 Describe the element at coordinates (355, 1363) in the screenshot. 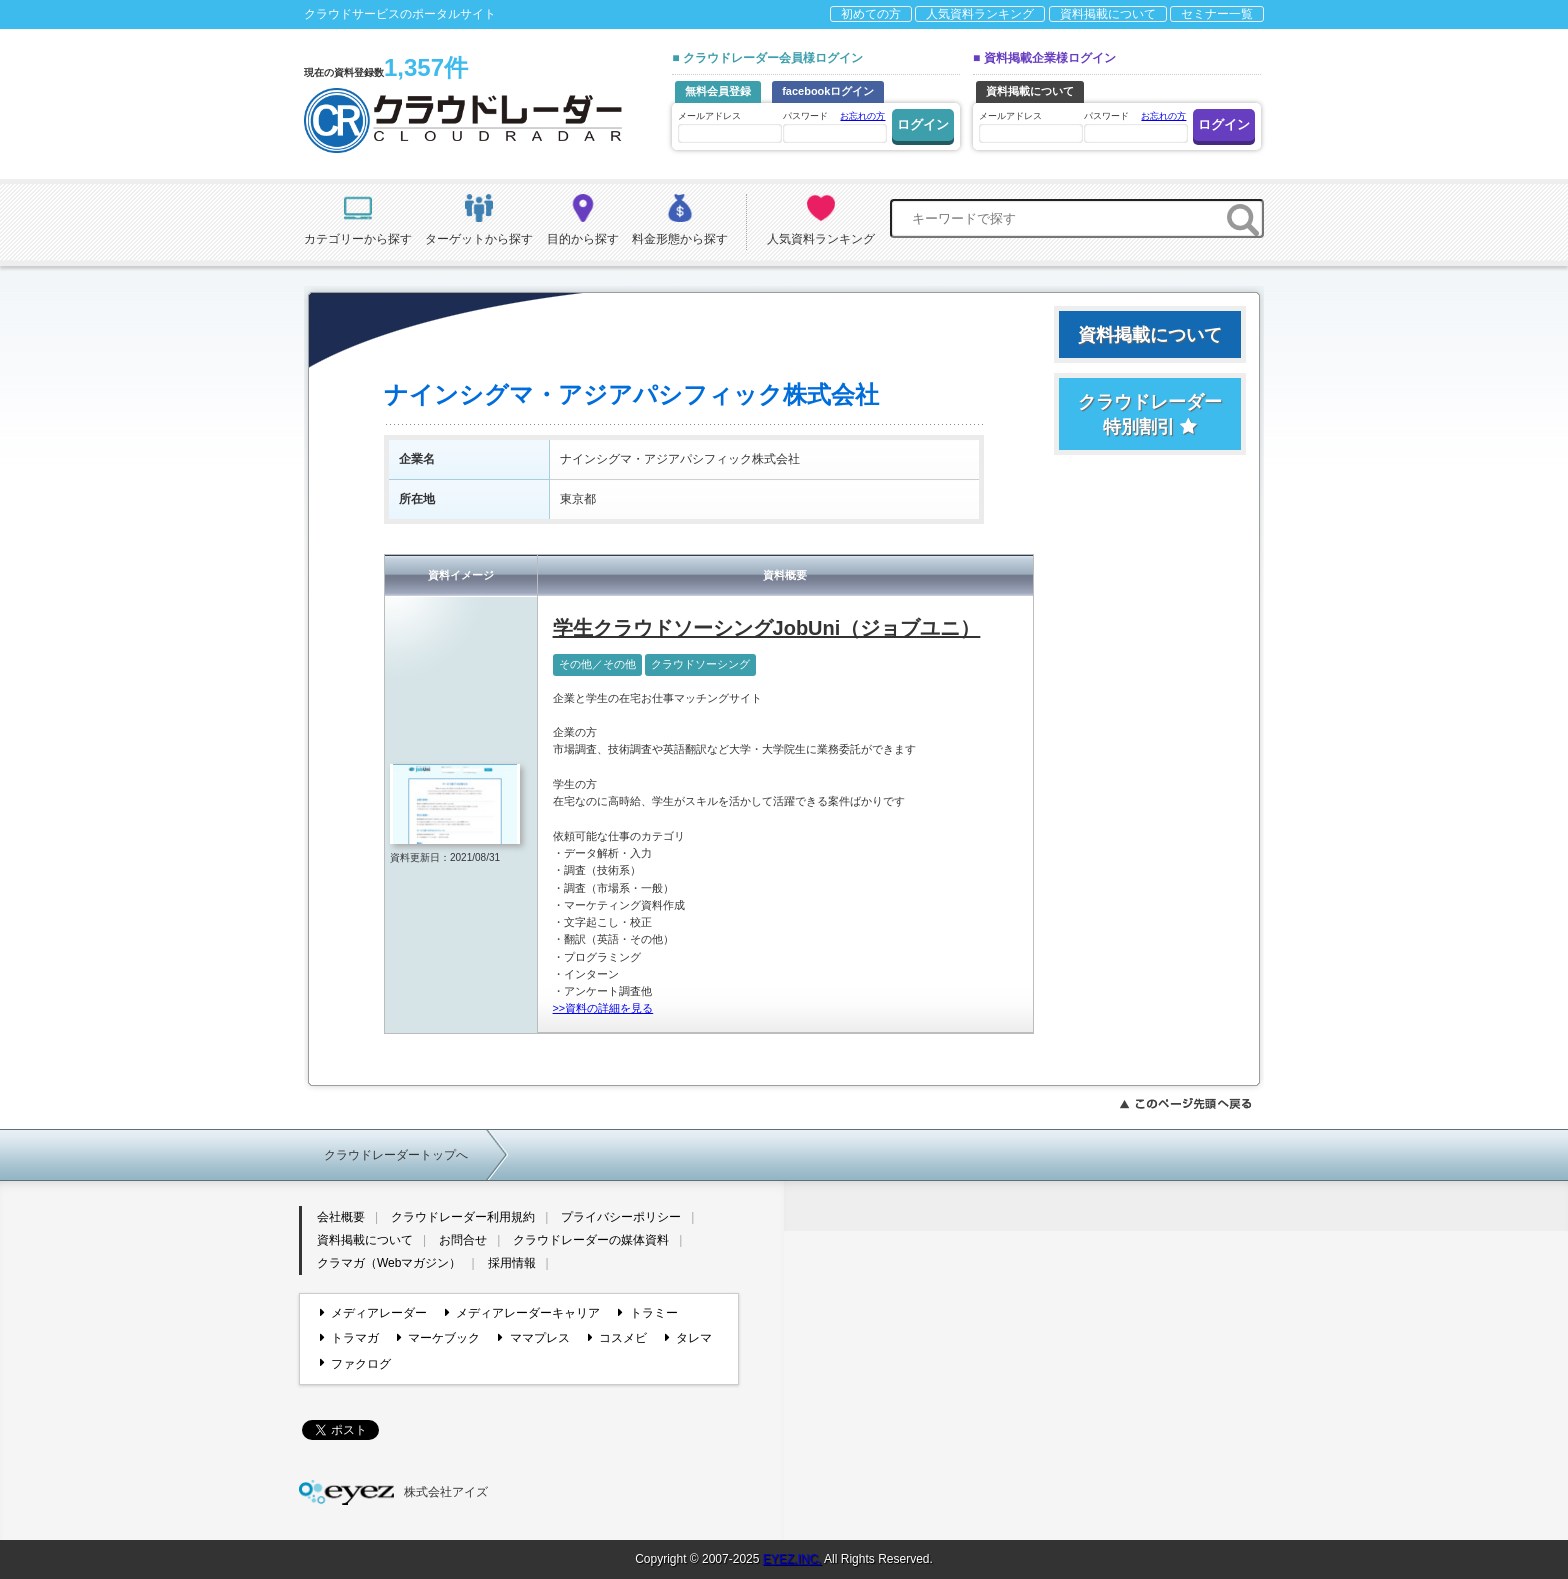

I see `ファクログ` at that location.